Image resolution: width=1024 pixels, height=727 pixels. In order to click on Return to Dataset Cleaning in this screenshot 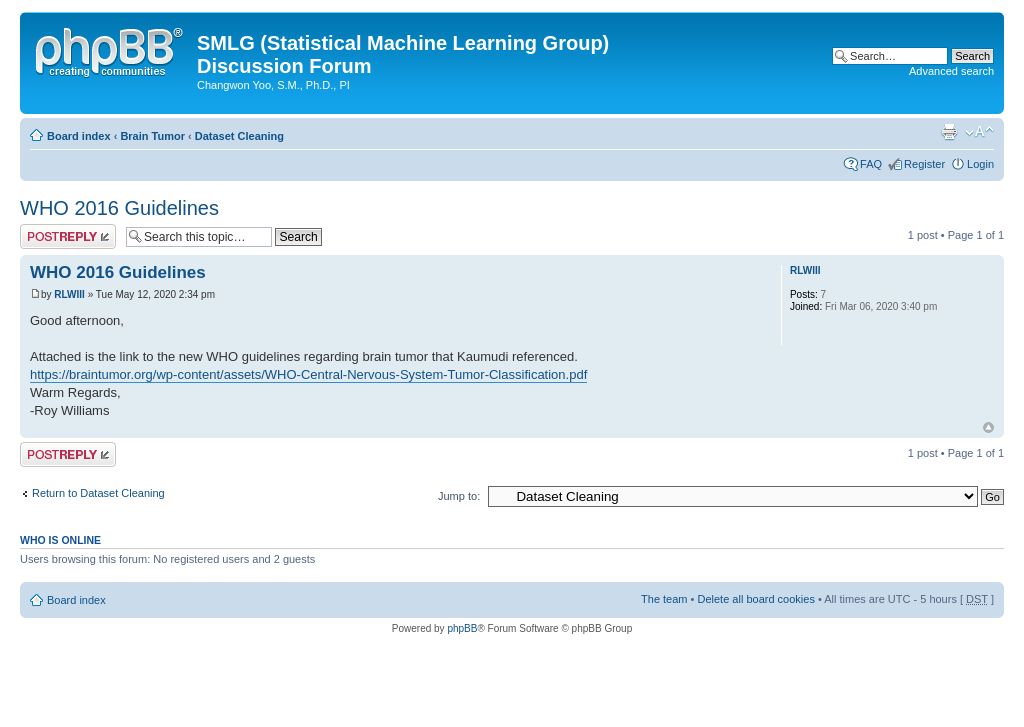, I will do `click(98, 493)`.